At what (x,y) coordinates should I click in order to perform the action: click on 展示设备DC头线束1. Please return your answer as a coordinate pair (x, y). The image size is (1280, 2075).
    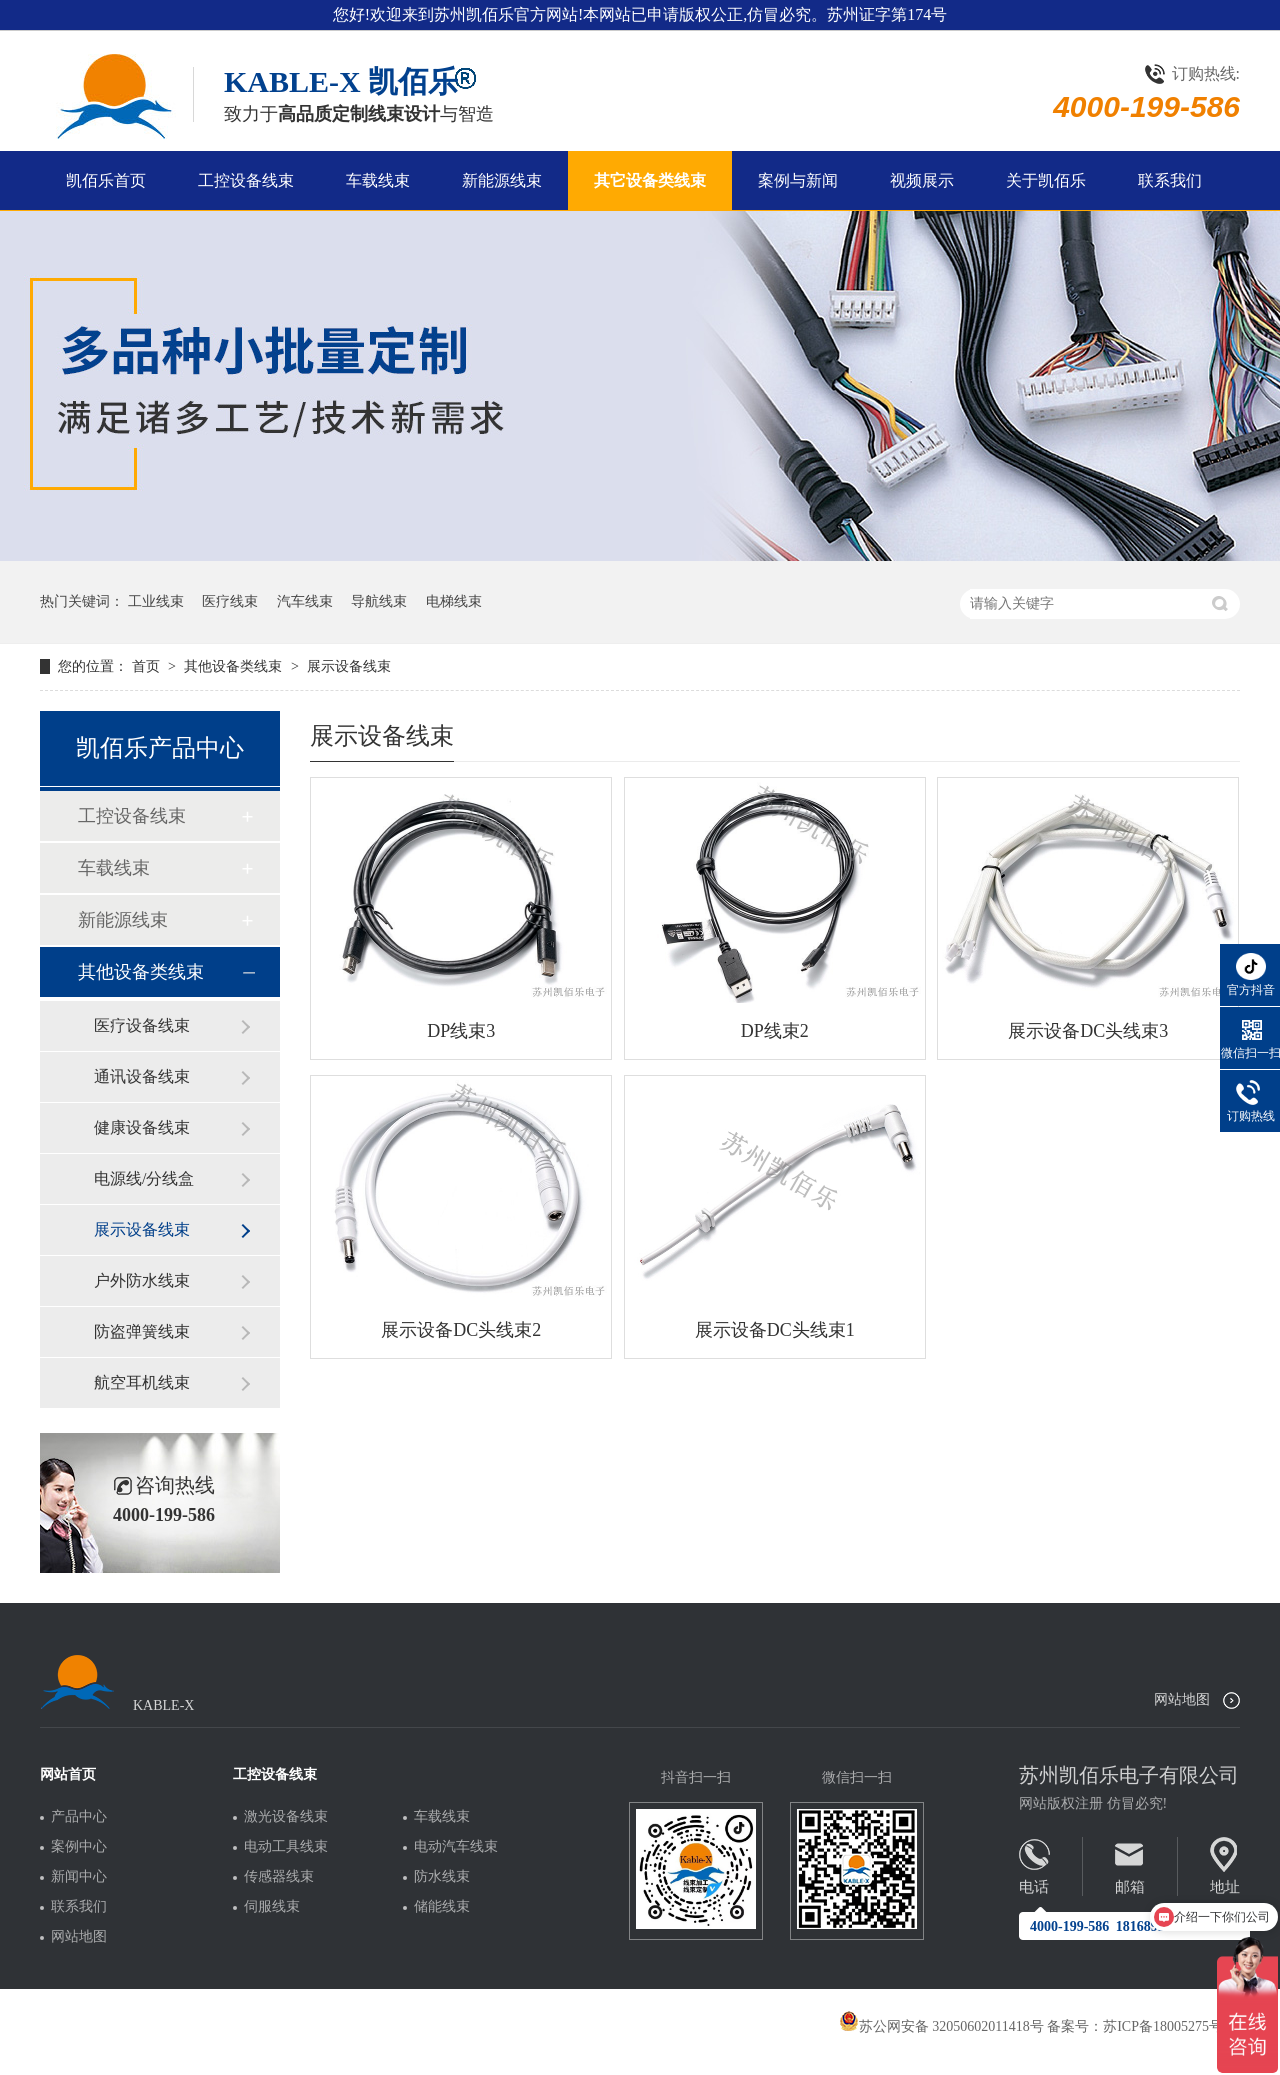
    Looking at the image, I should click on (775, 1330).